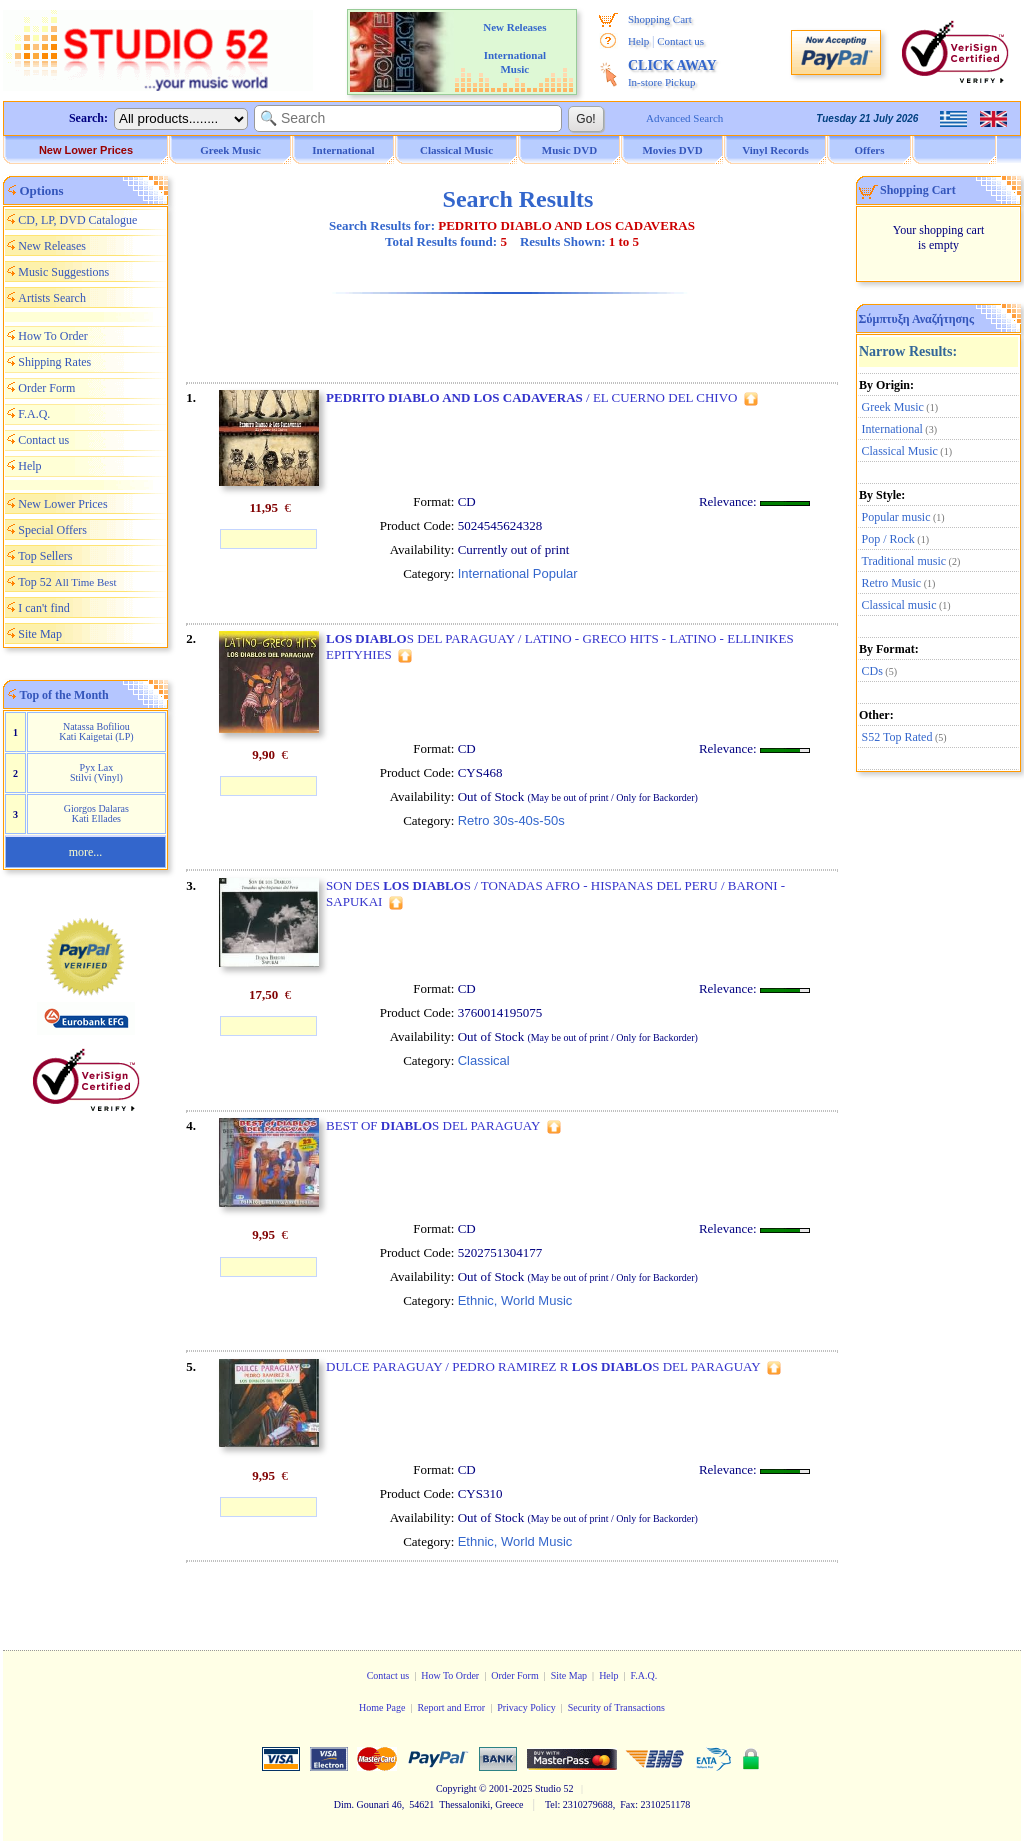 This screenshot has width=1024, height=1844. Describe the element at coordinates (870, 150) in the screenshot. I see `Offers` at that location.